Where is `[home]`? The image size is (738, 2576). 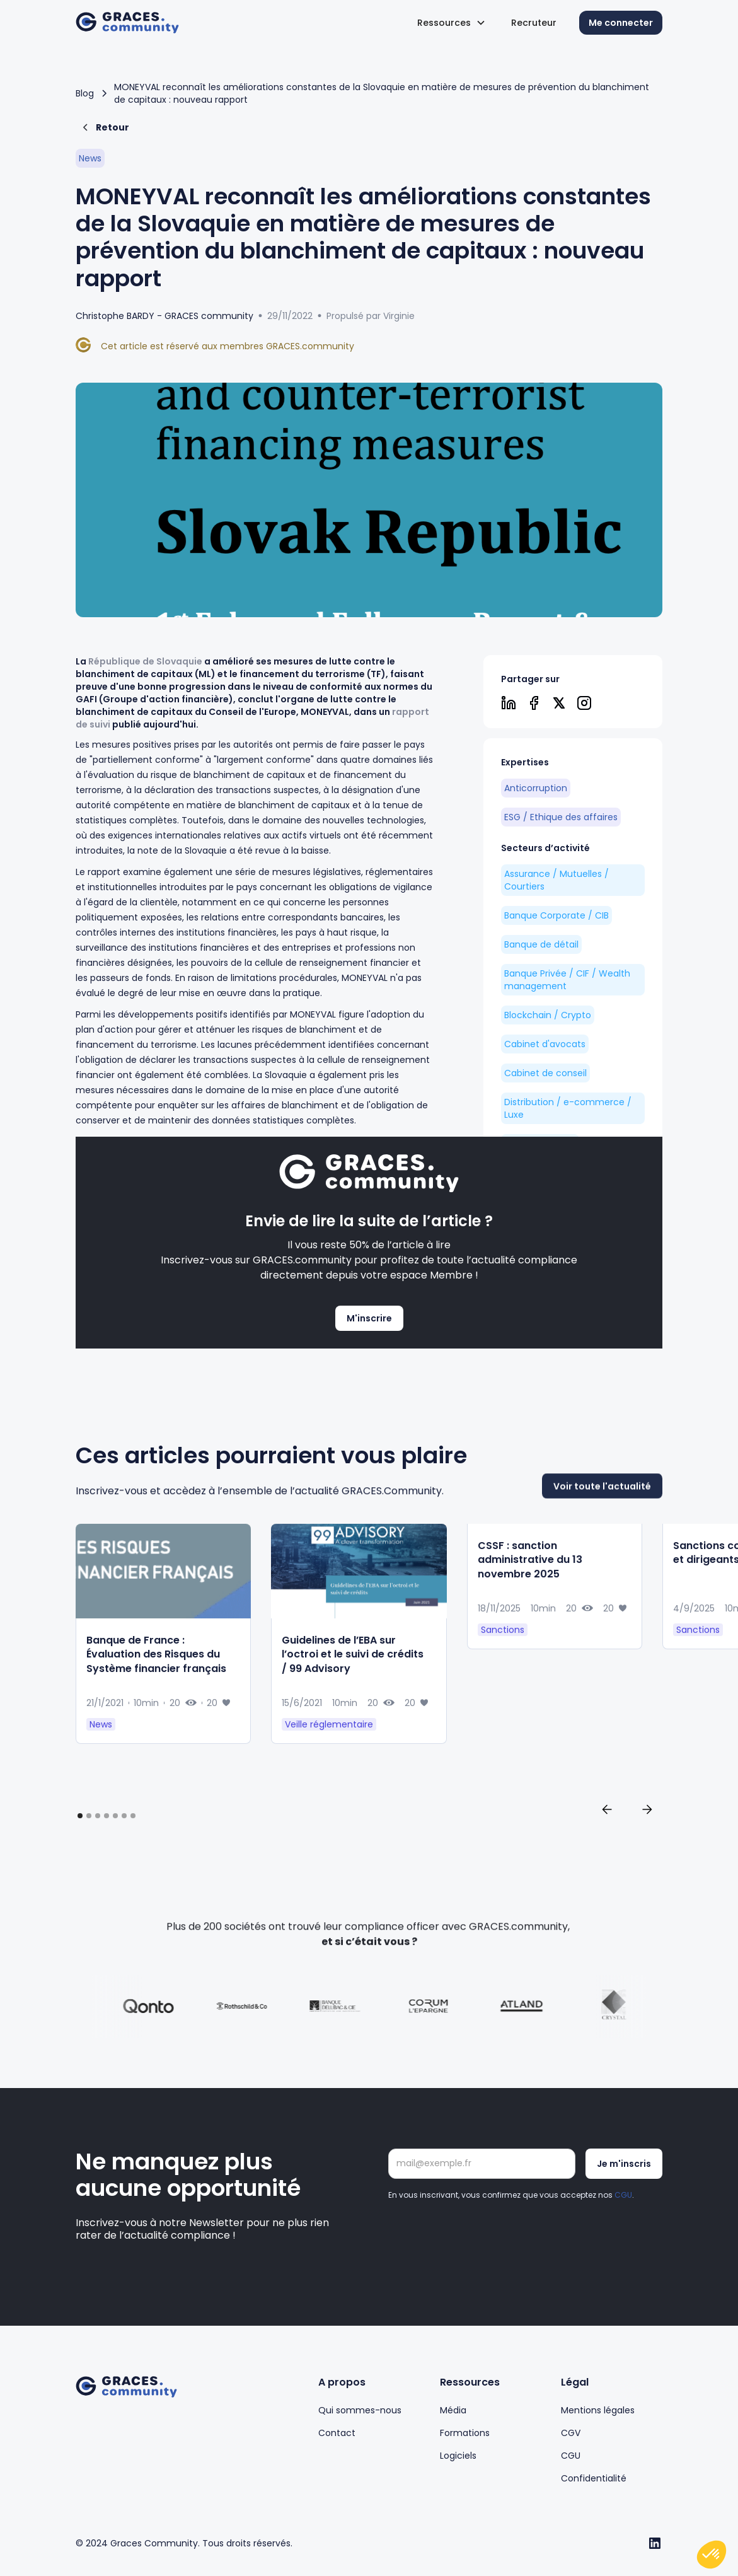 [home] is located at coordinates (127, 23).